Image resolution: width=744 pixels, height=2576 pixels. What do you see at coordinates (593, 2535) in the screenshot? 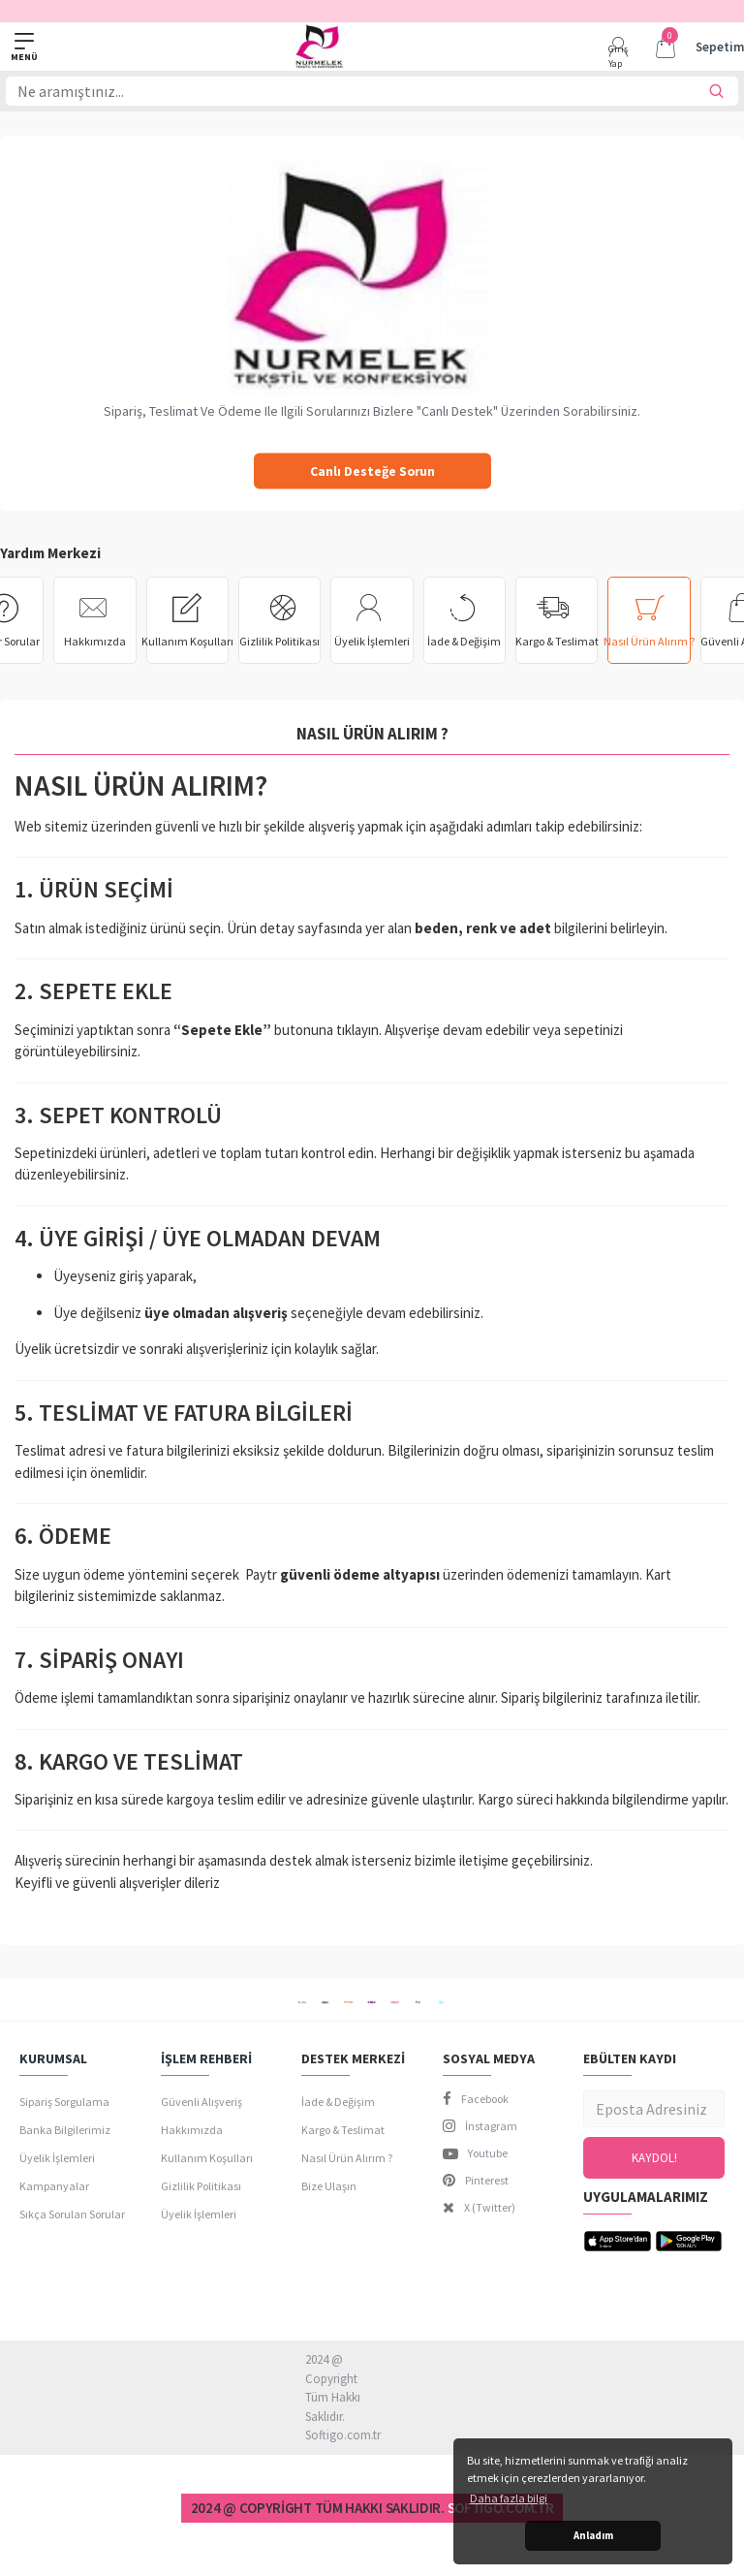
I see `Anladım [button]` at bounding box center [593, 2535].